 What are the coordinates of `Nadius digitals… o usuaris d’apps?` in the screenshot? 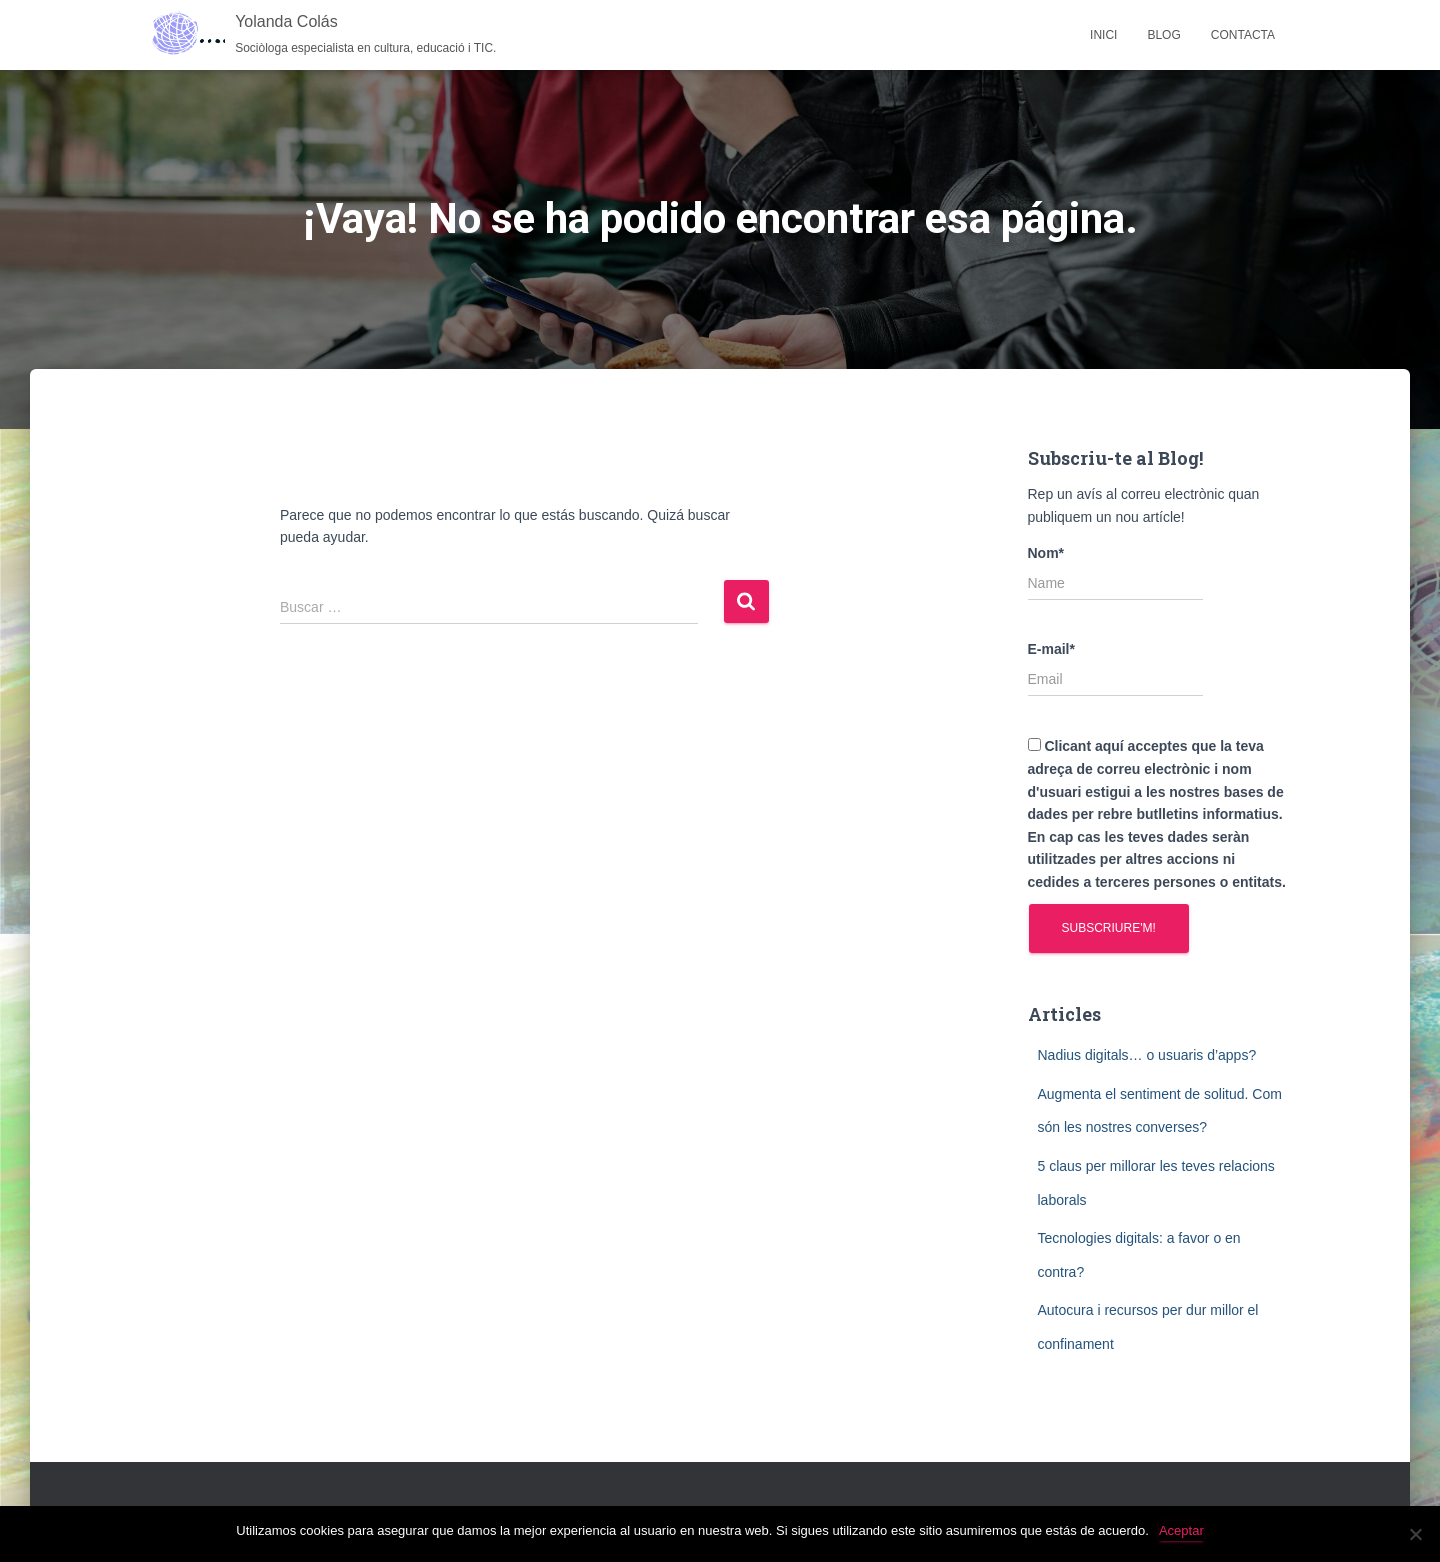 It's located at (1147, 1055).